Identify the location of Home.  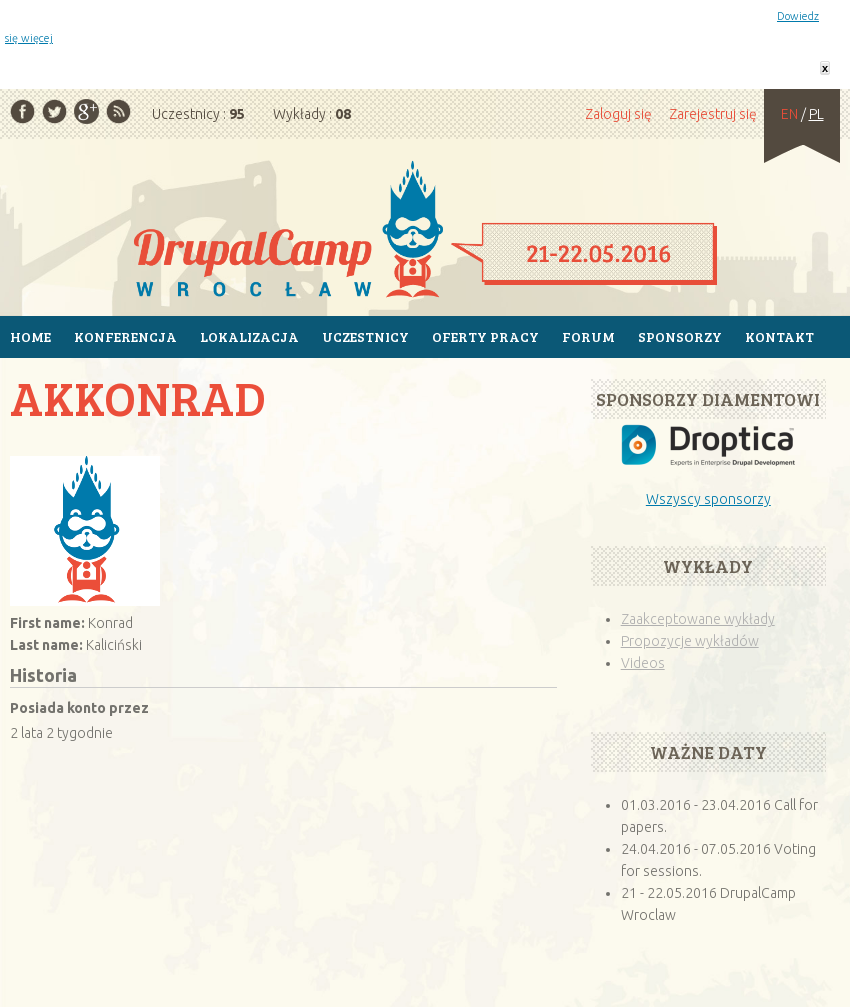
(30, 336).